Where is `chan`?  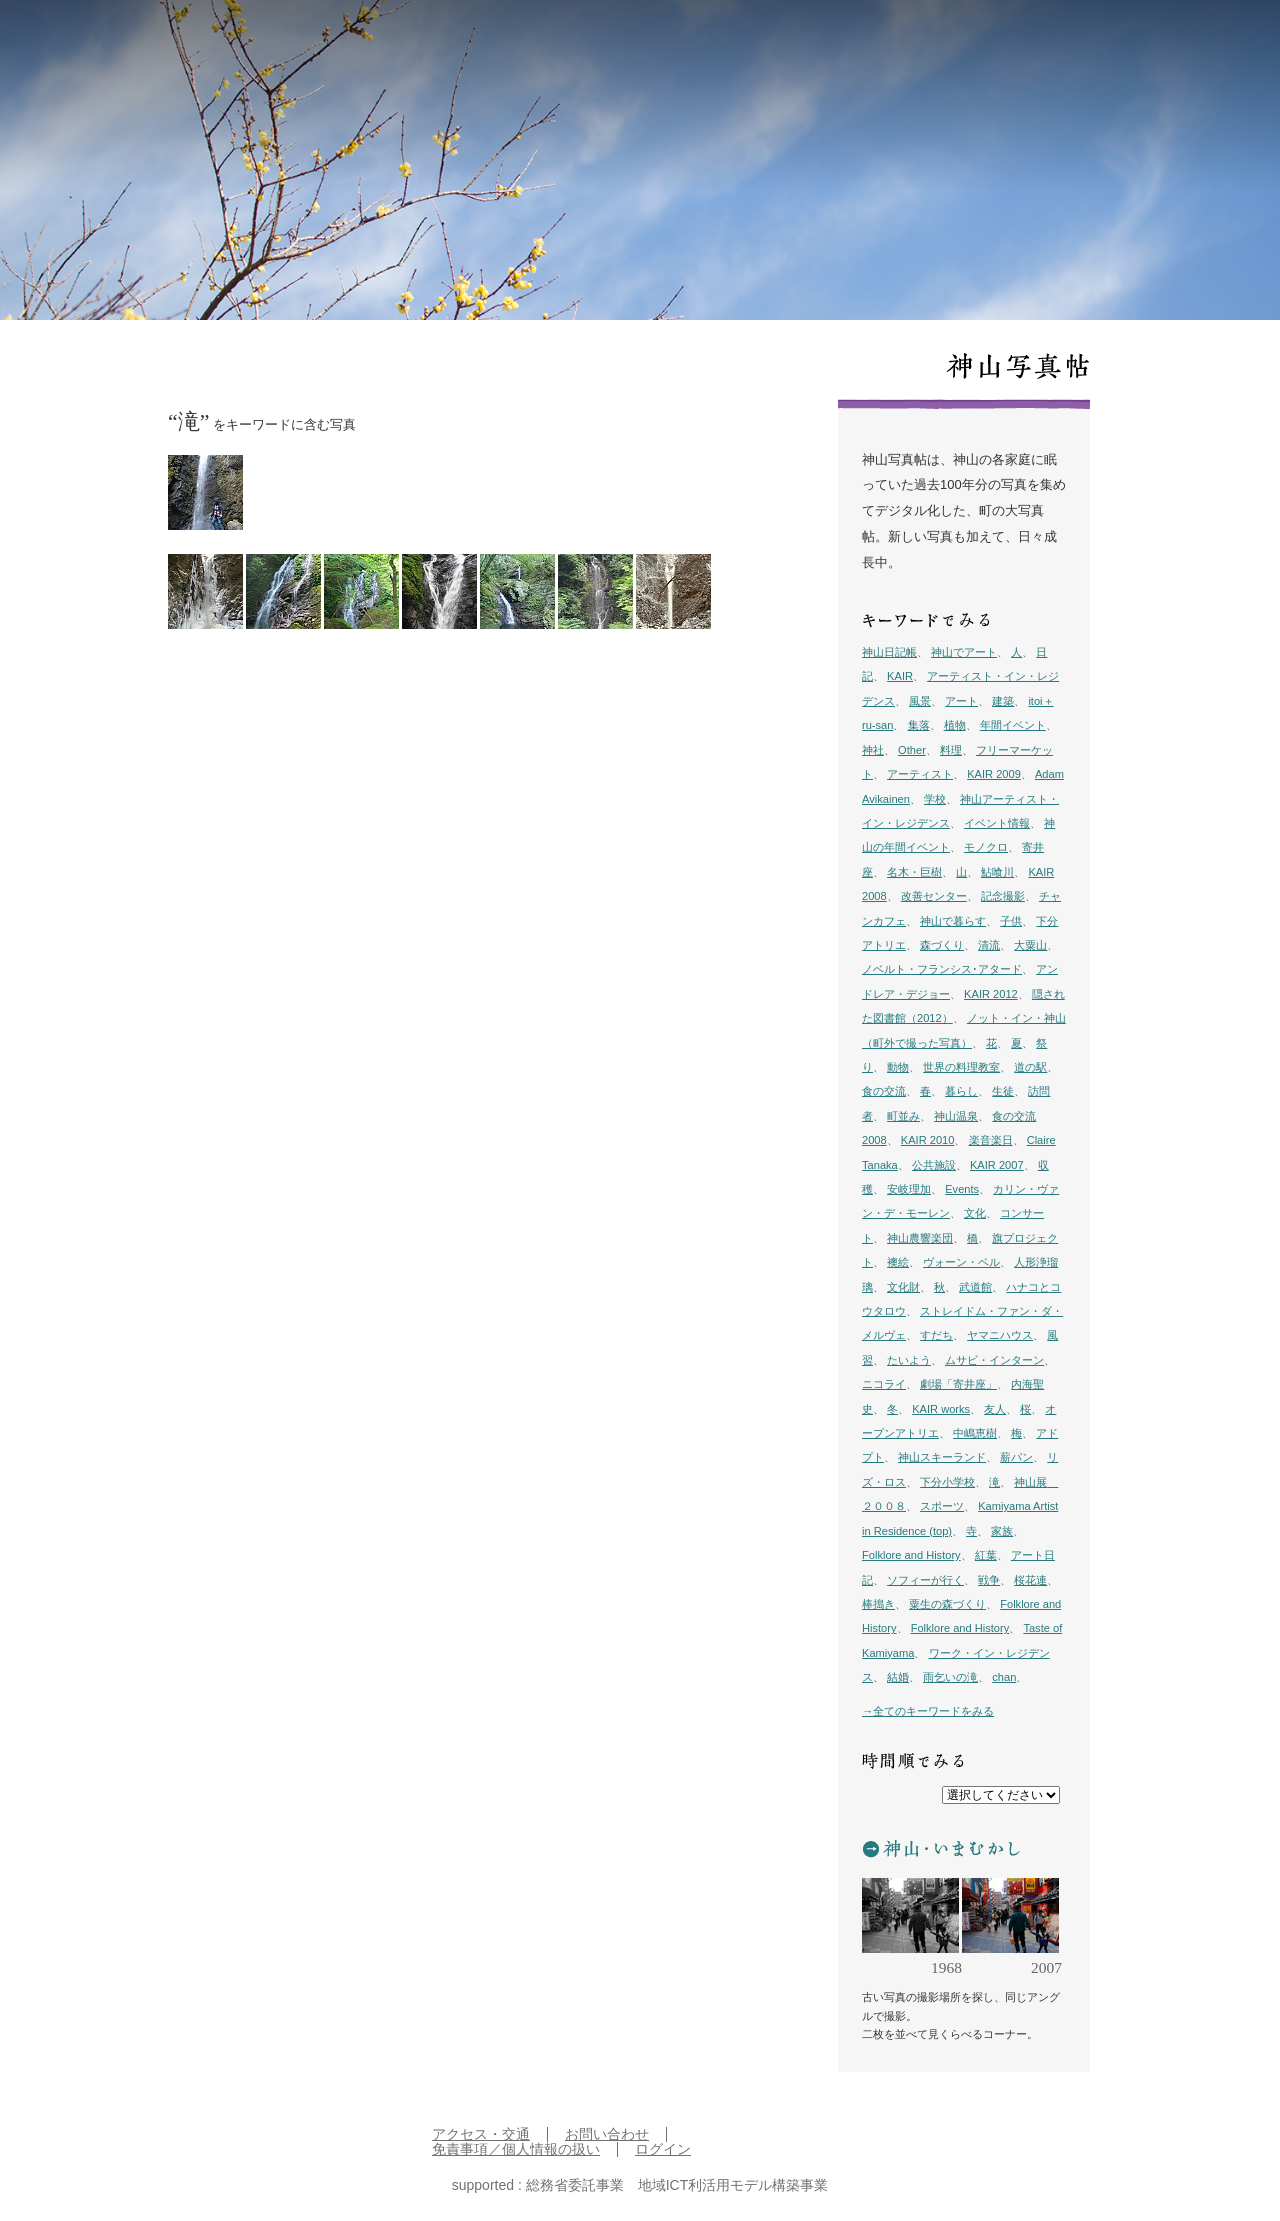
chan is located at coordinates (1004, 1677).